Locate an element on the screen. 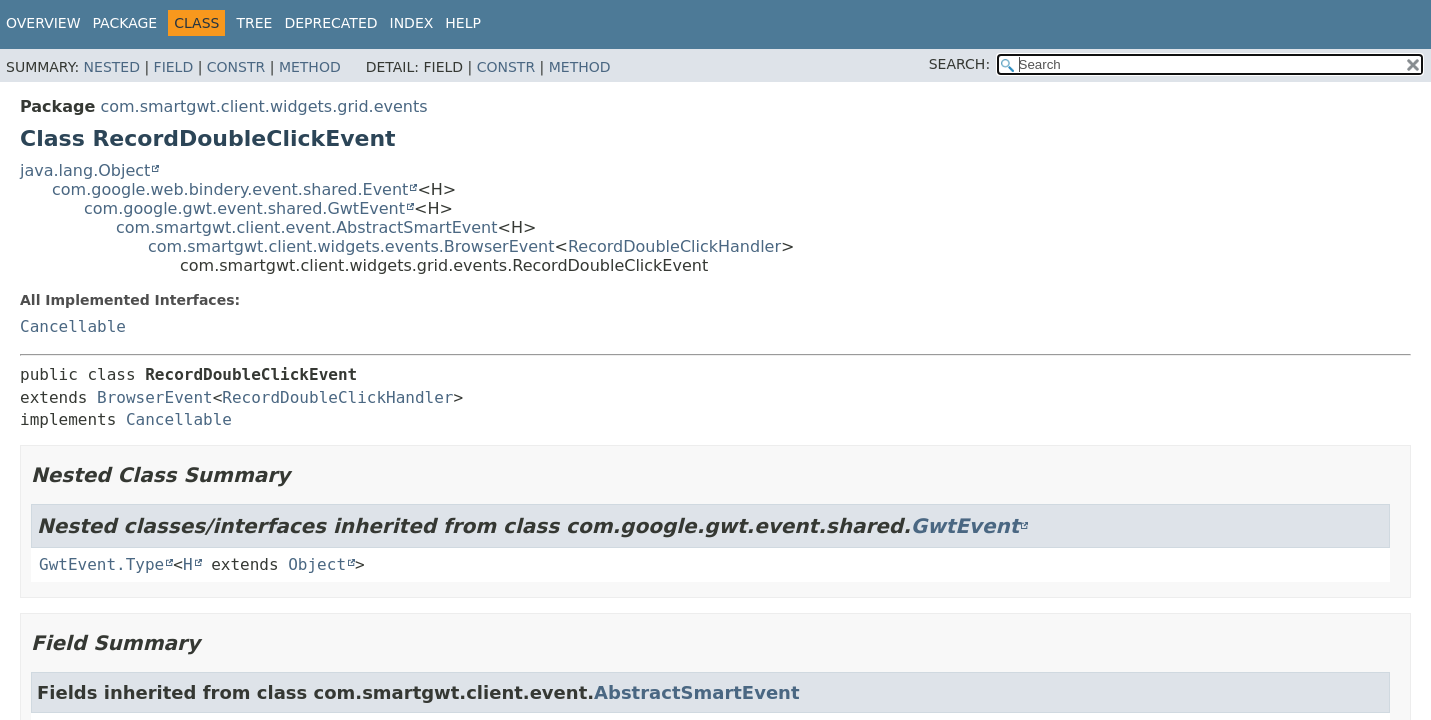 The image size is (1431, 720). java.lang.Object is located at coordinates (85, 170).